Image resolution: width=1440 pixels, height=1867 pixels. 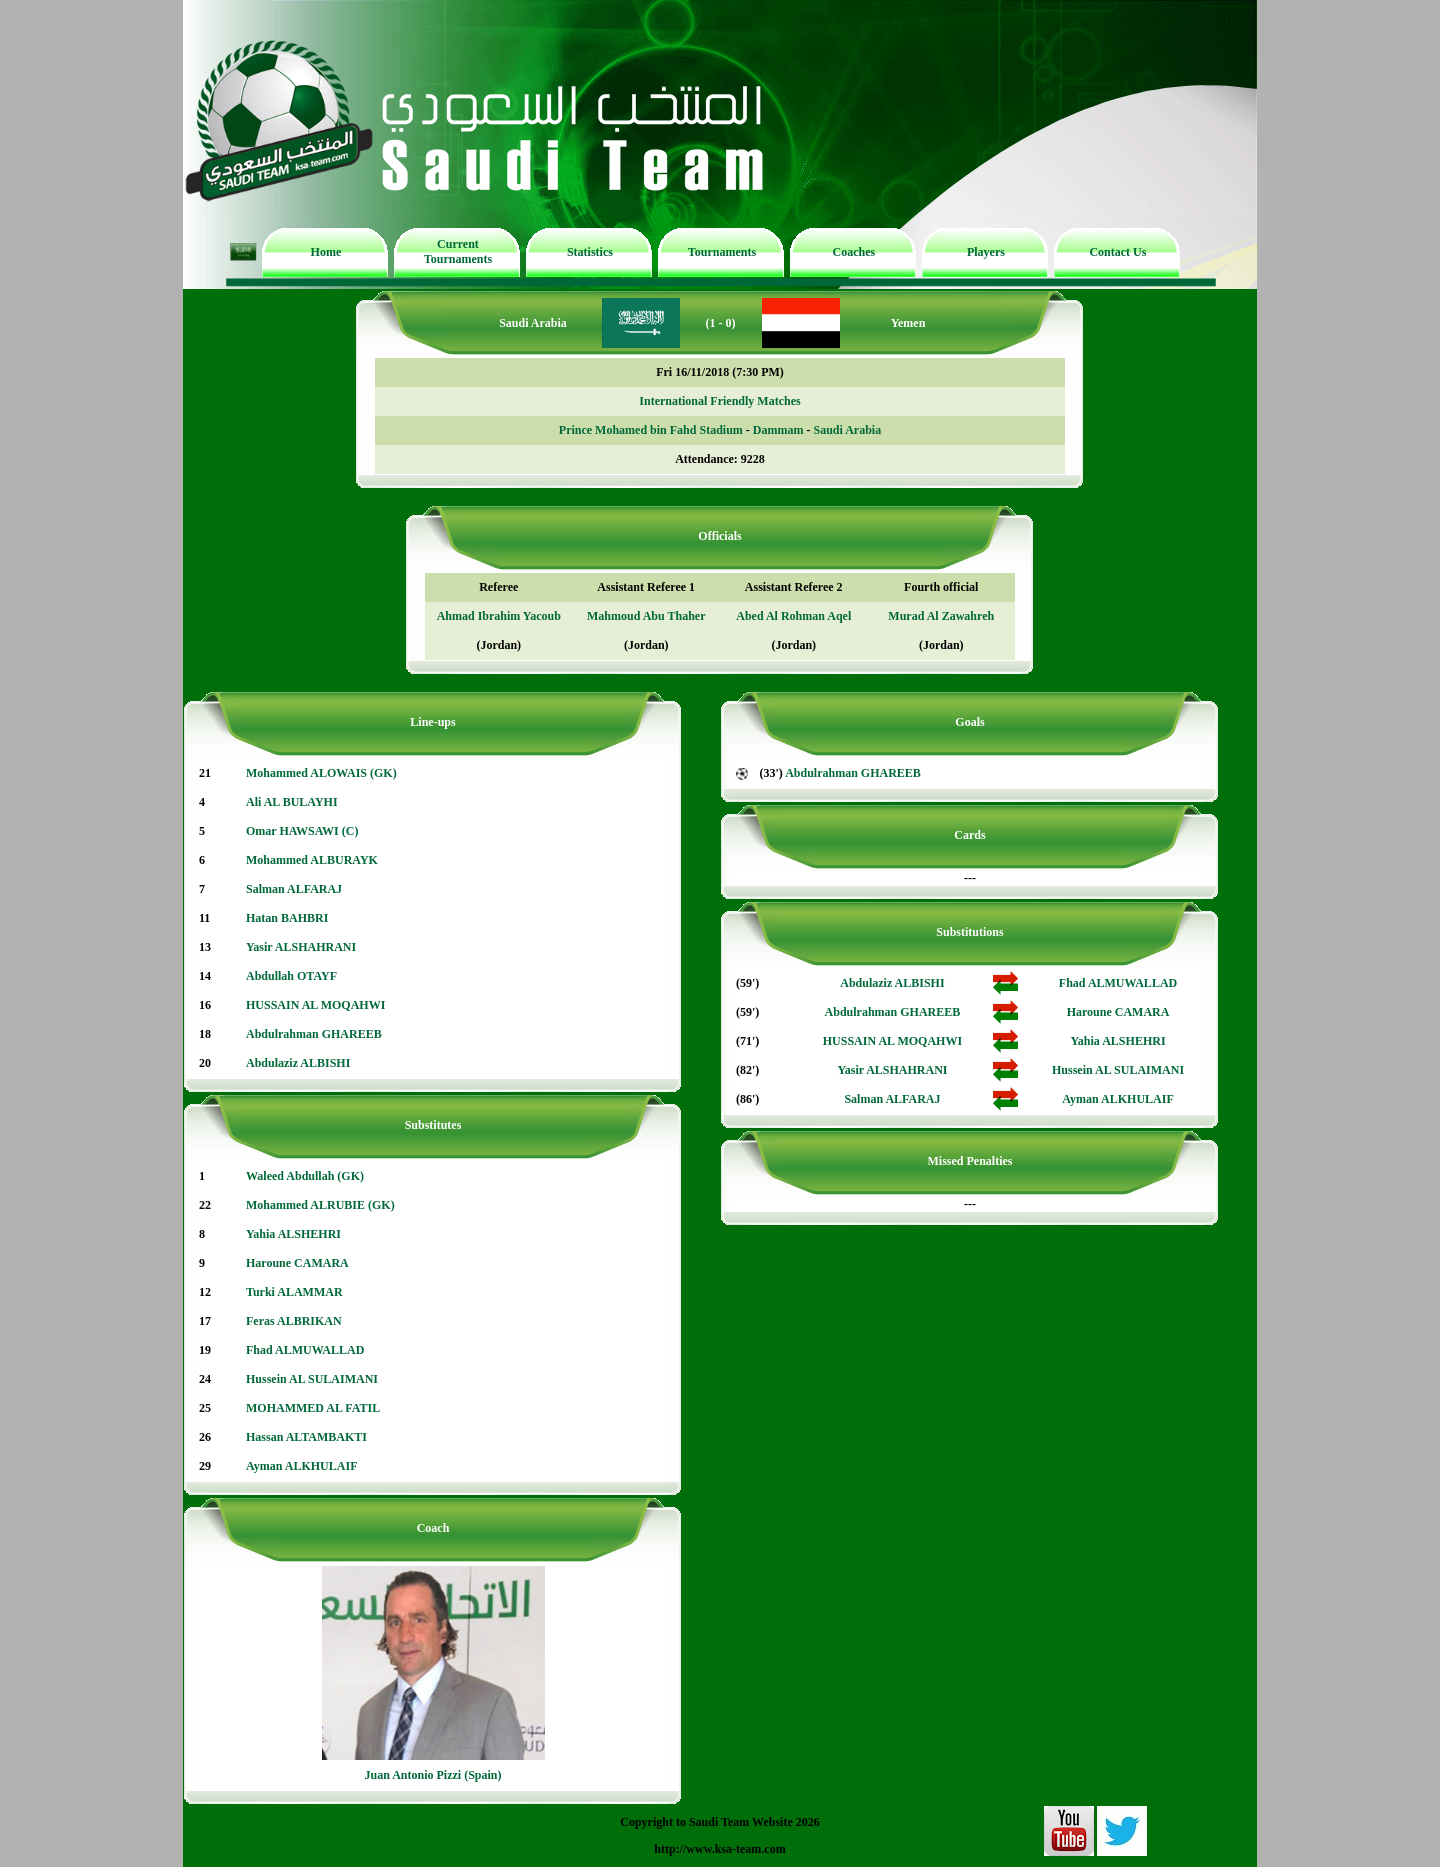 I want to click on Coaches, so click(x=854, y=252).